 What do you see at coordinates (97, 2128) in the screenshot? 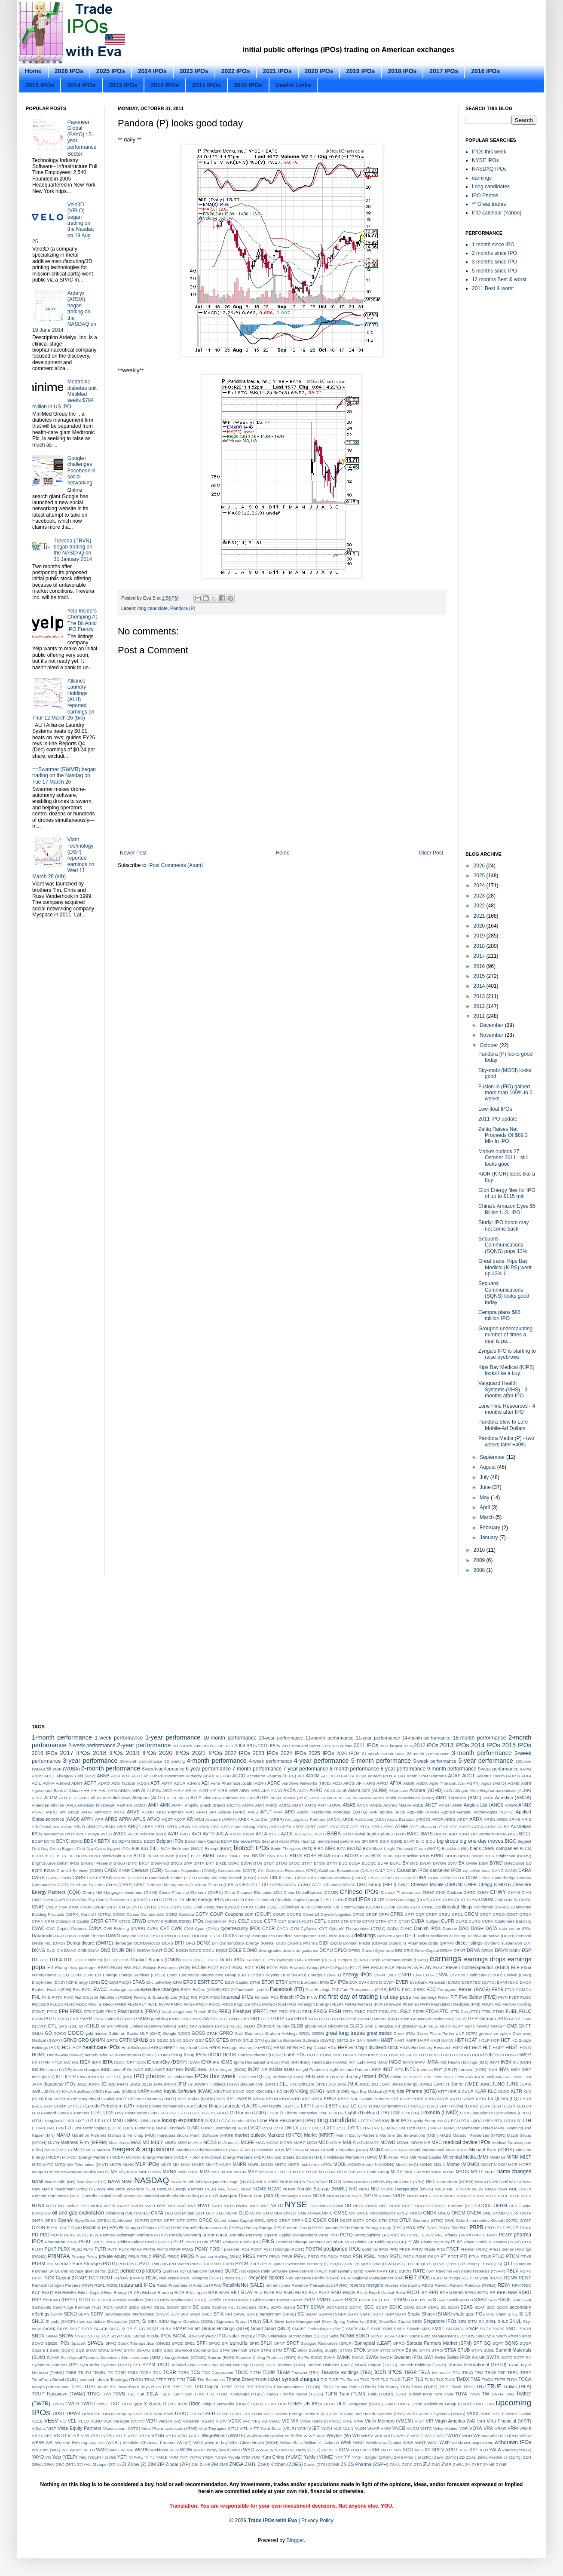
I see `Luca Technologies (LUCA)` at bounding box center [97, 2128].